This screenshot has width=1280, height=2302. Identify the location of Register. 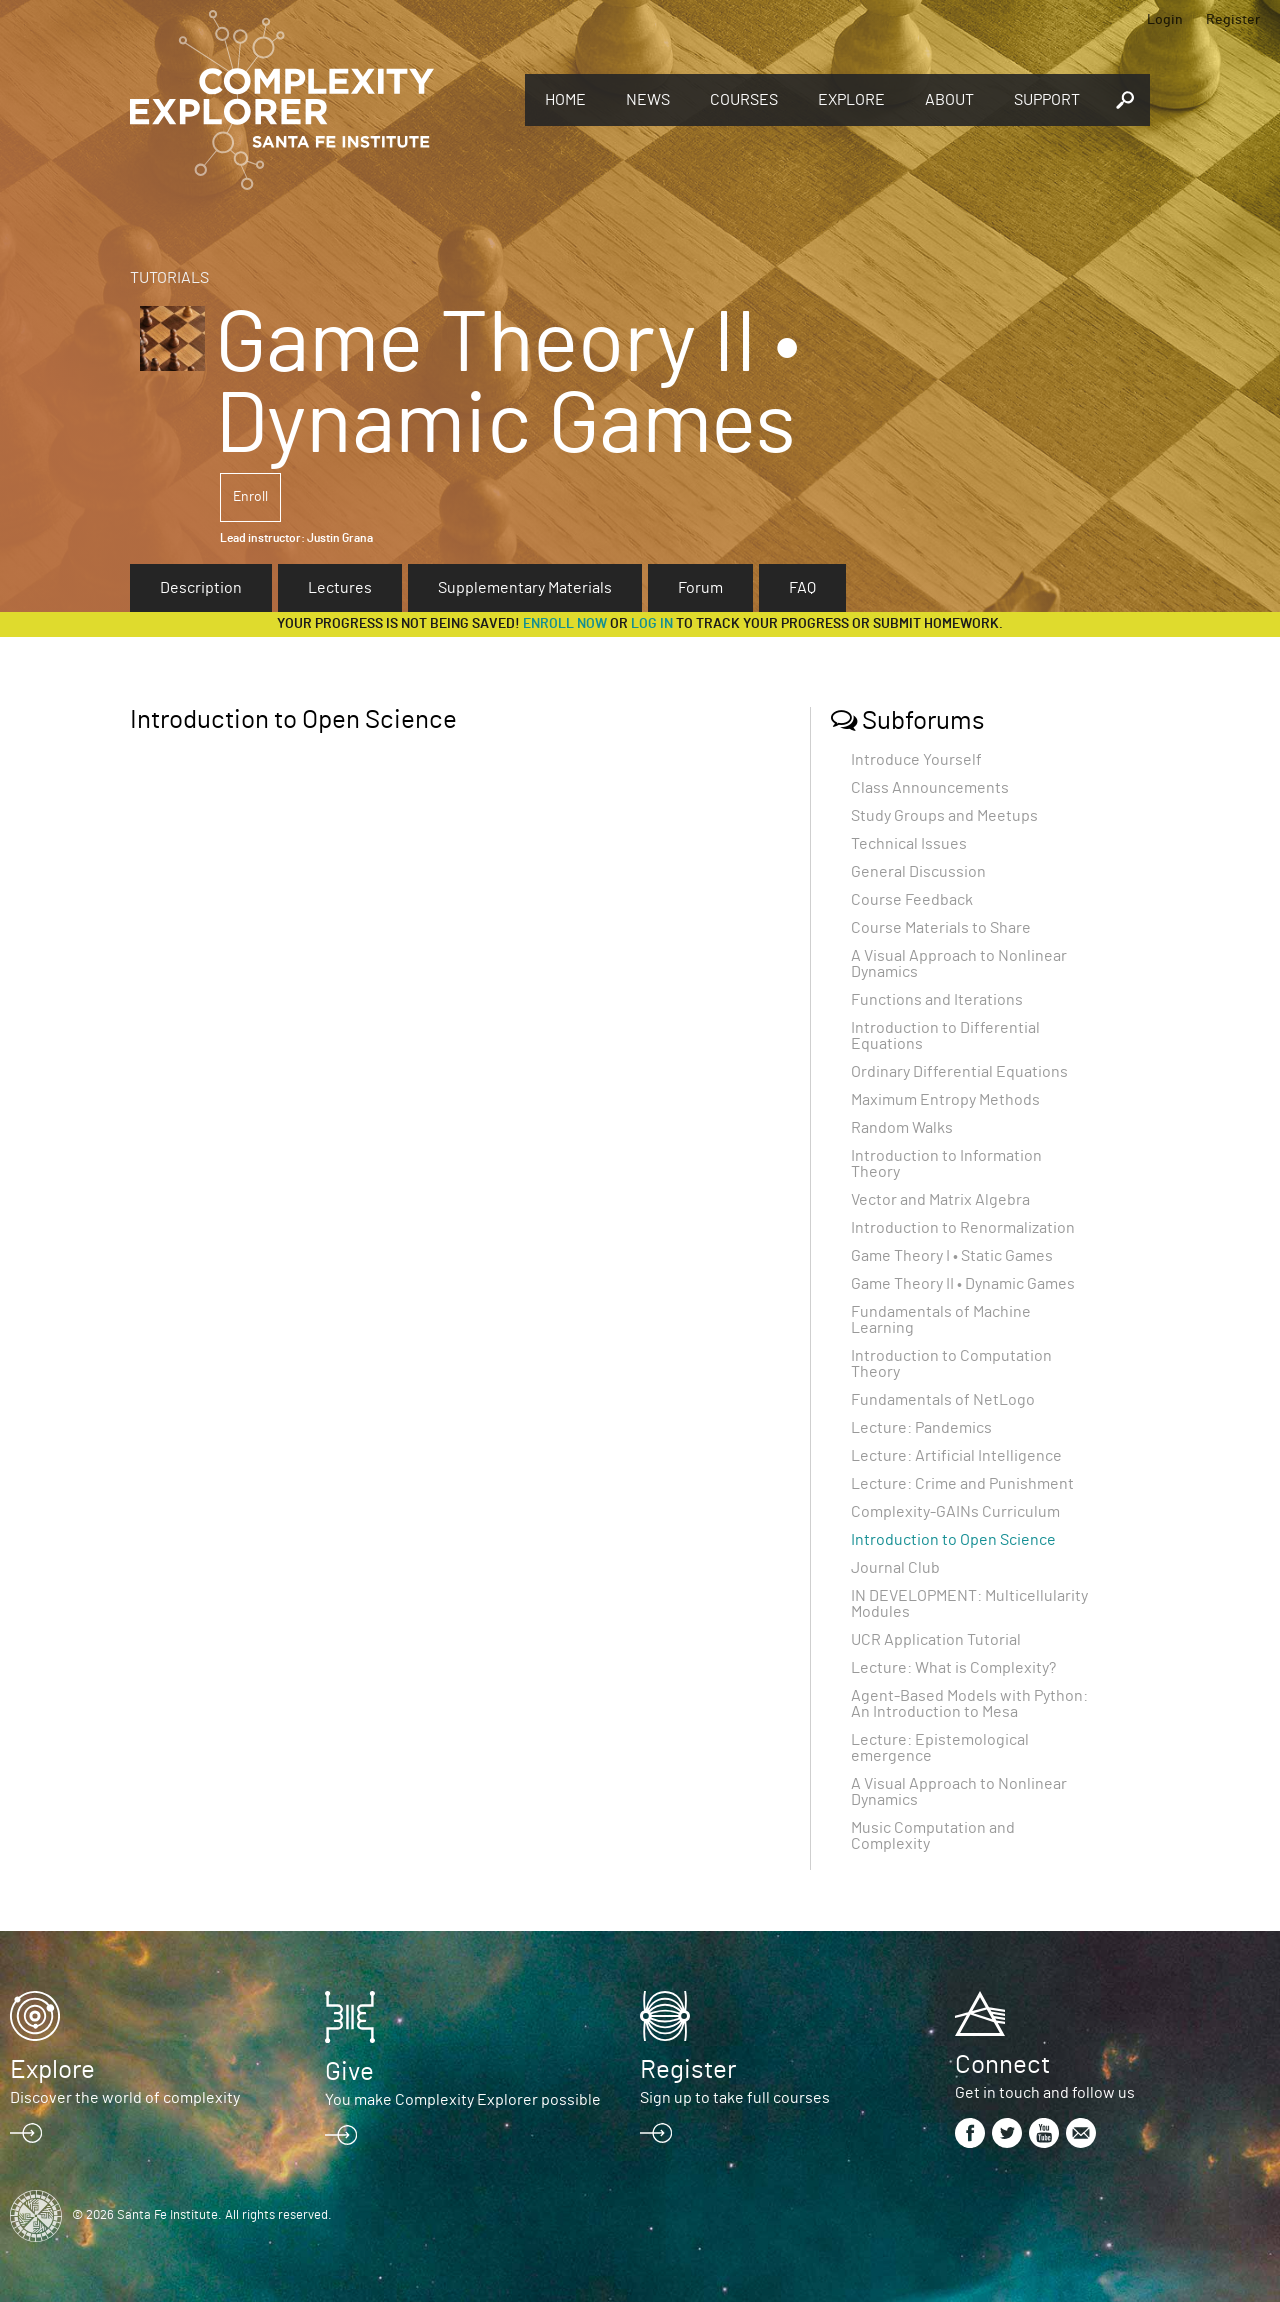
(1233, 20).